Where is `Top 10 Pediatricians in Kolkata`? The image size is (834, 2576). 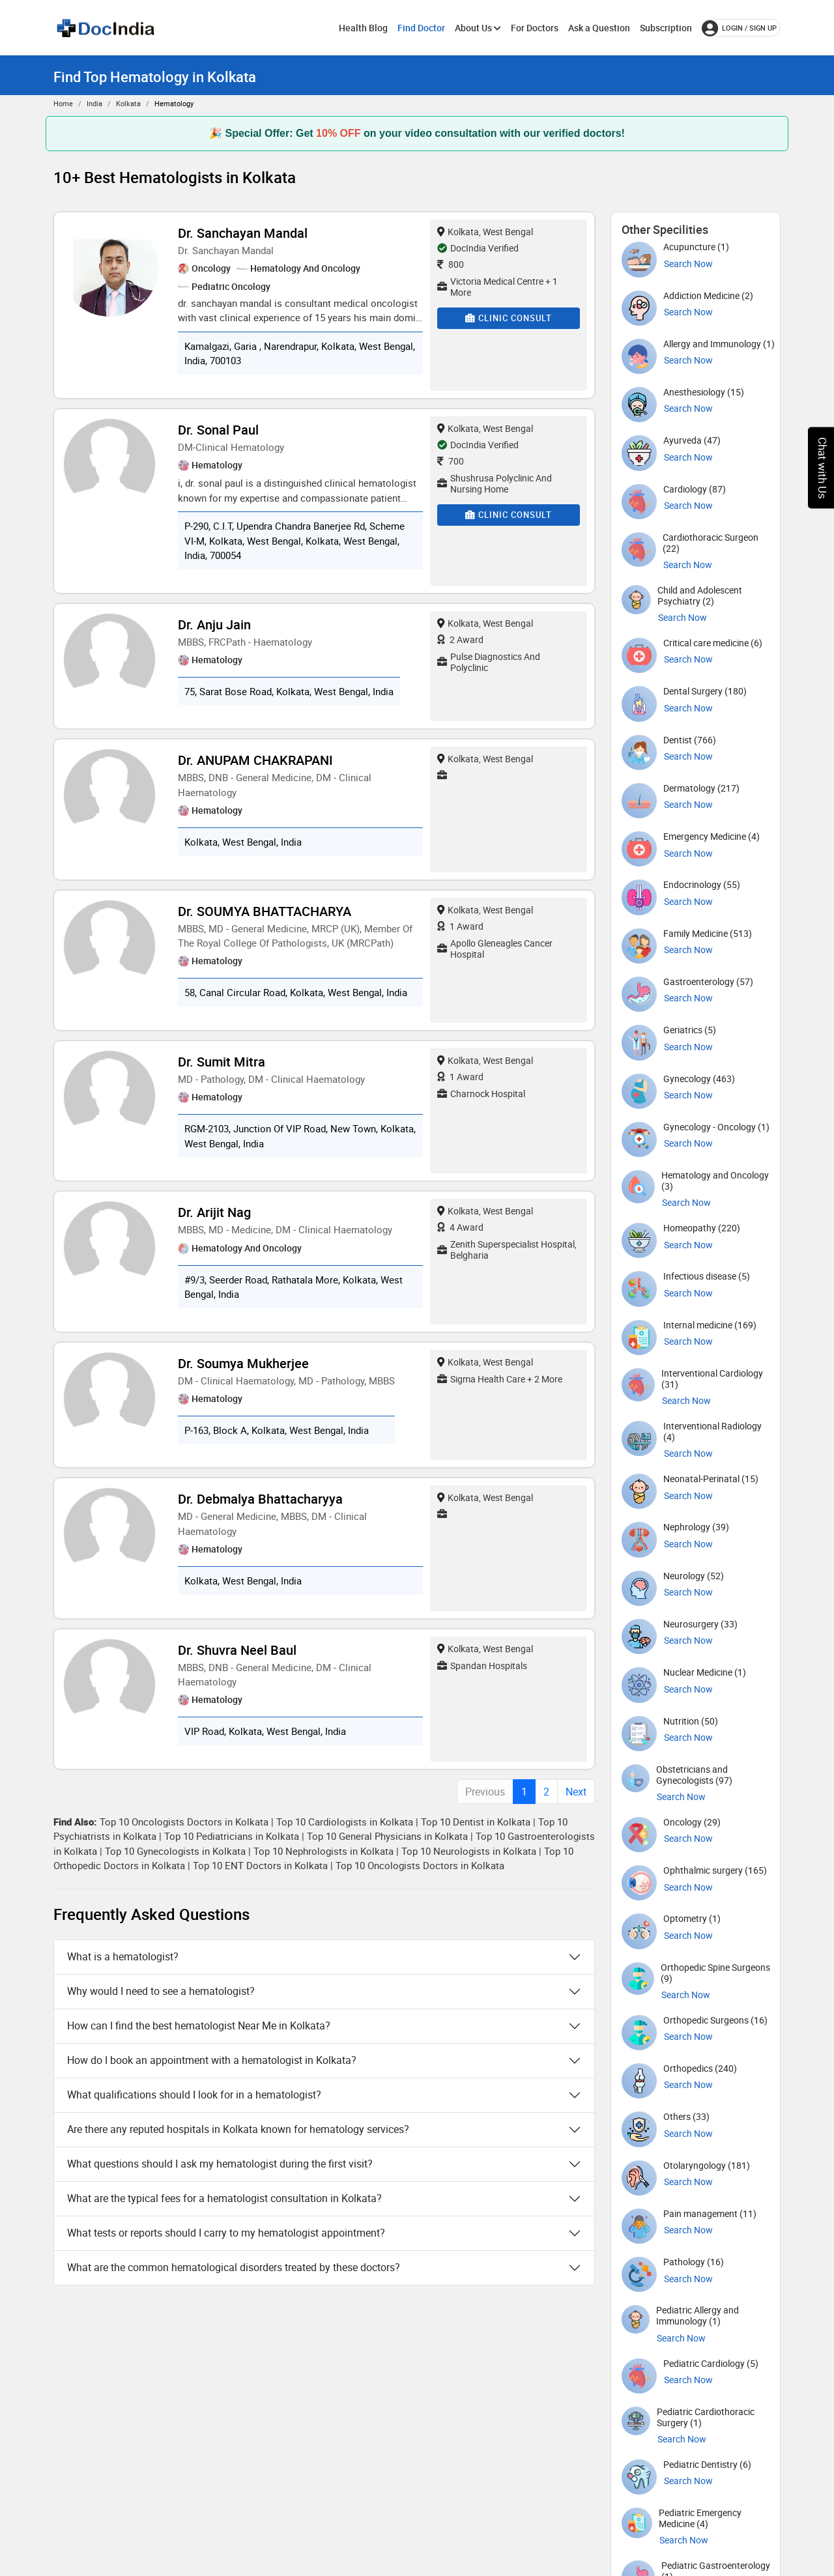
Top 10 Pediatricians in Kolkata is located at coordinates (231, 1835).